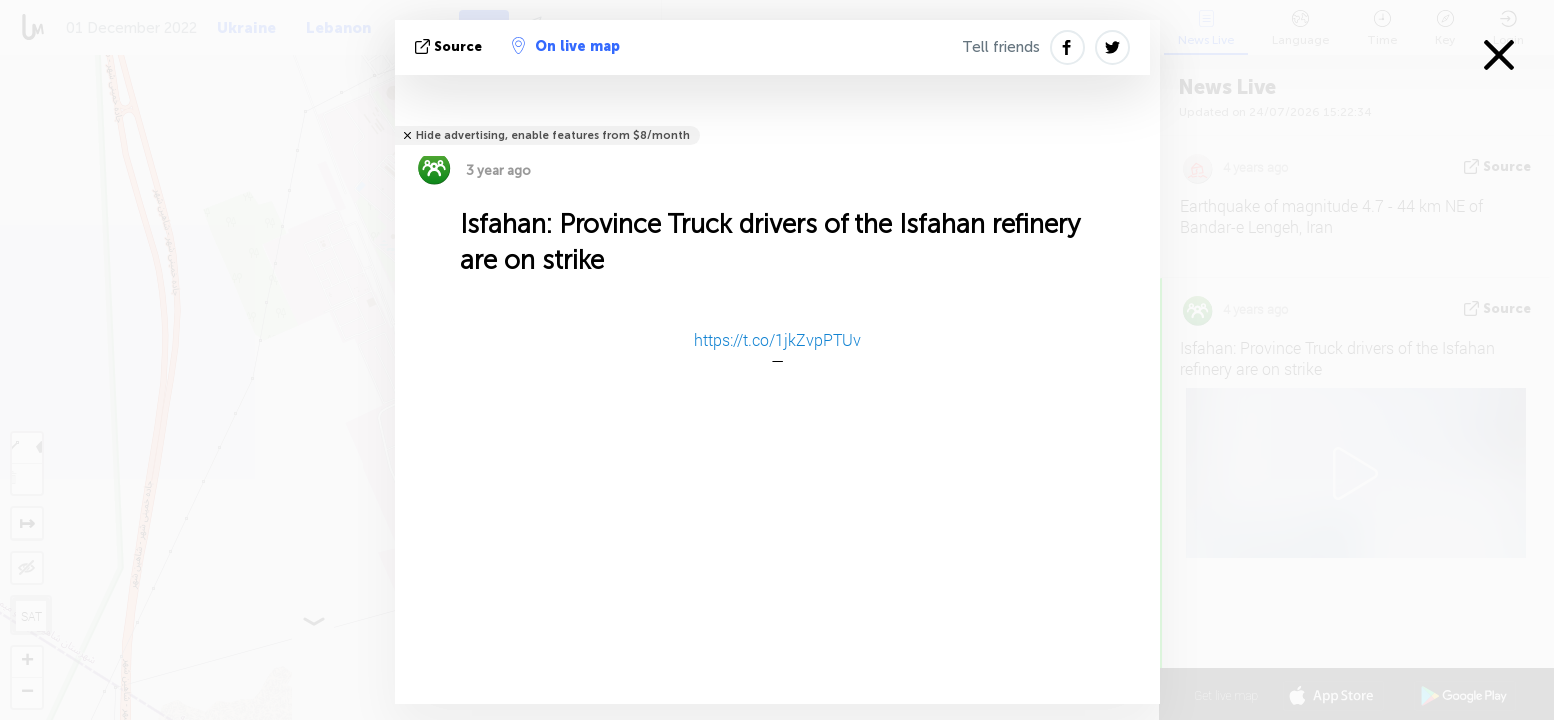 This screenshot has width=1554, height=720. Describe the element at coordinates (450, 46) in the screenshot. I see `source` at that location.